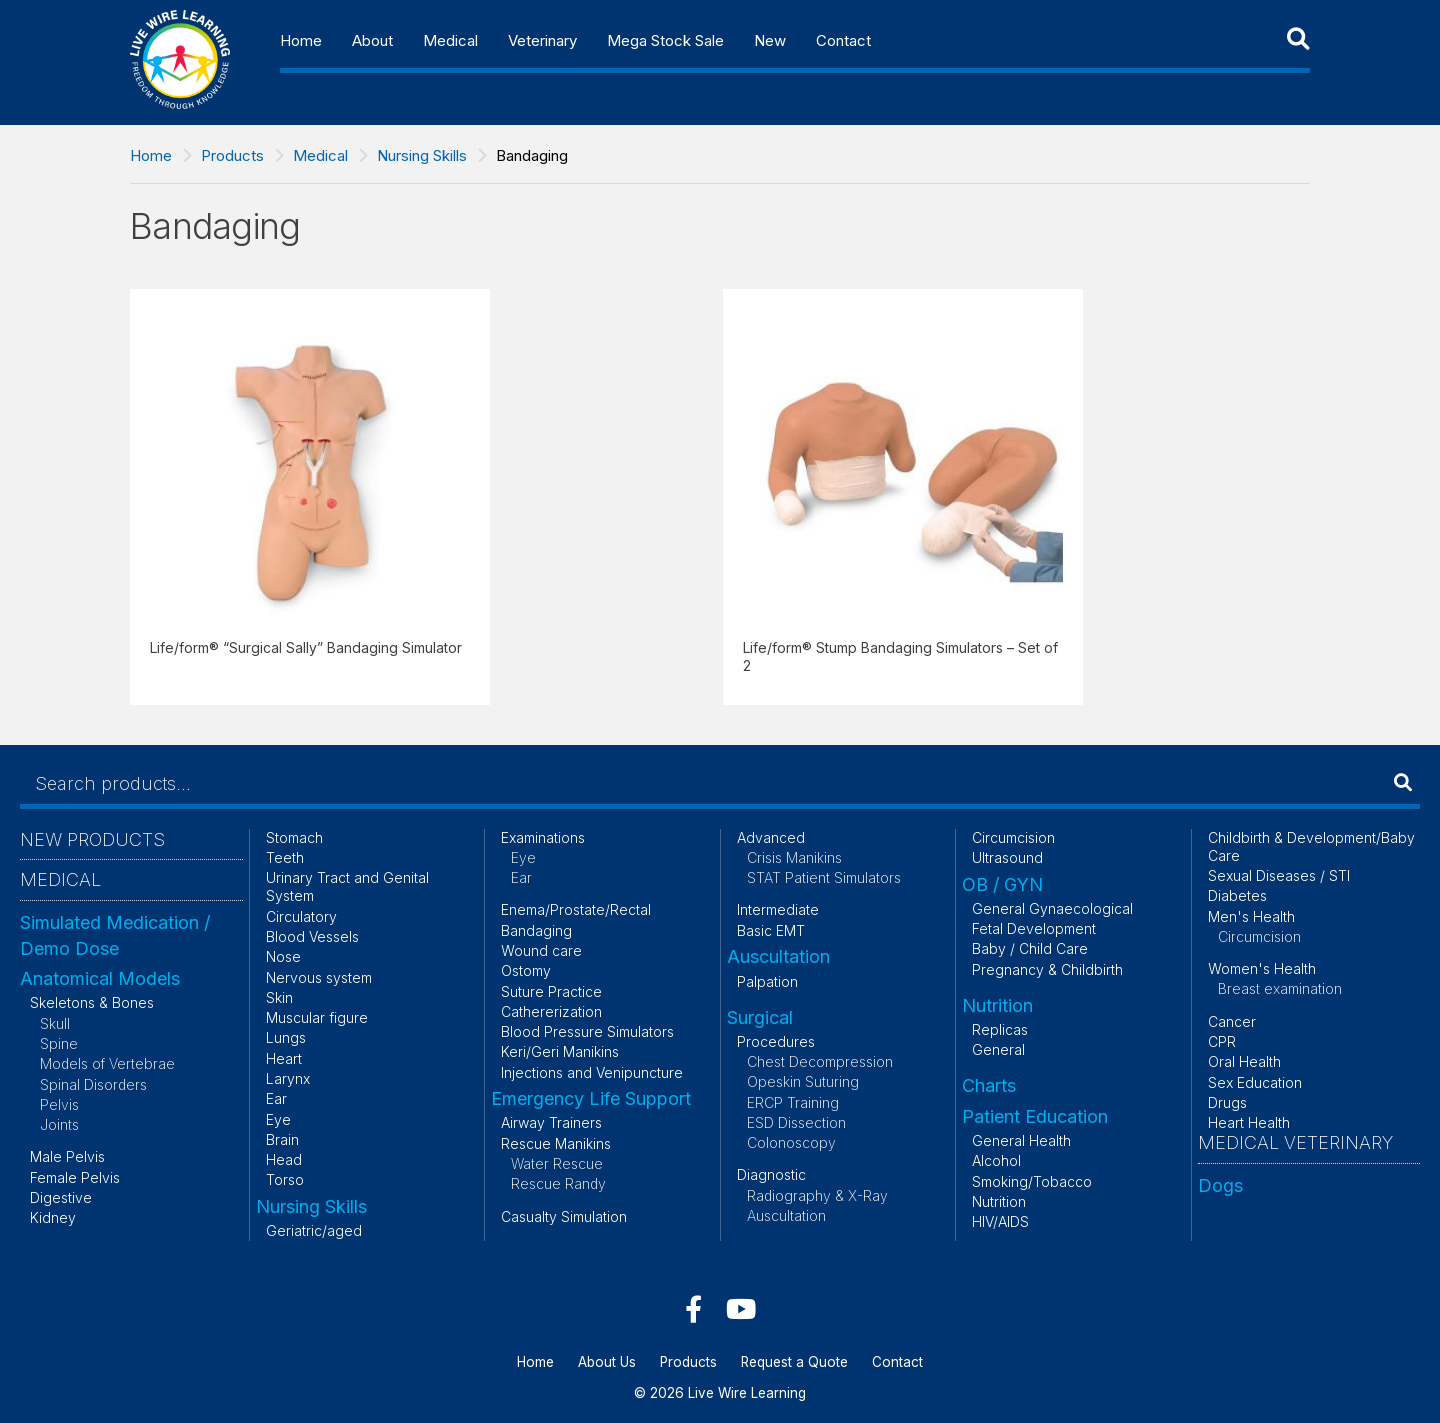 The image size is (1440, 1423). What do you see at coordinates (794, 1362) in the screenshot?
I see `Request a Quote` at bounding box center [794, 1362].